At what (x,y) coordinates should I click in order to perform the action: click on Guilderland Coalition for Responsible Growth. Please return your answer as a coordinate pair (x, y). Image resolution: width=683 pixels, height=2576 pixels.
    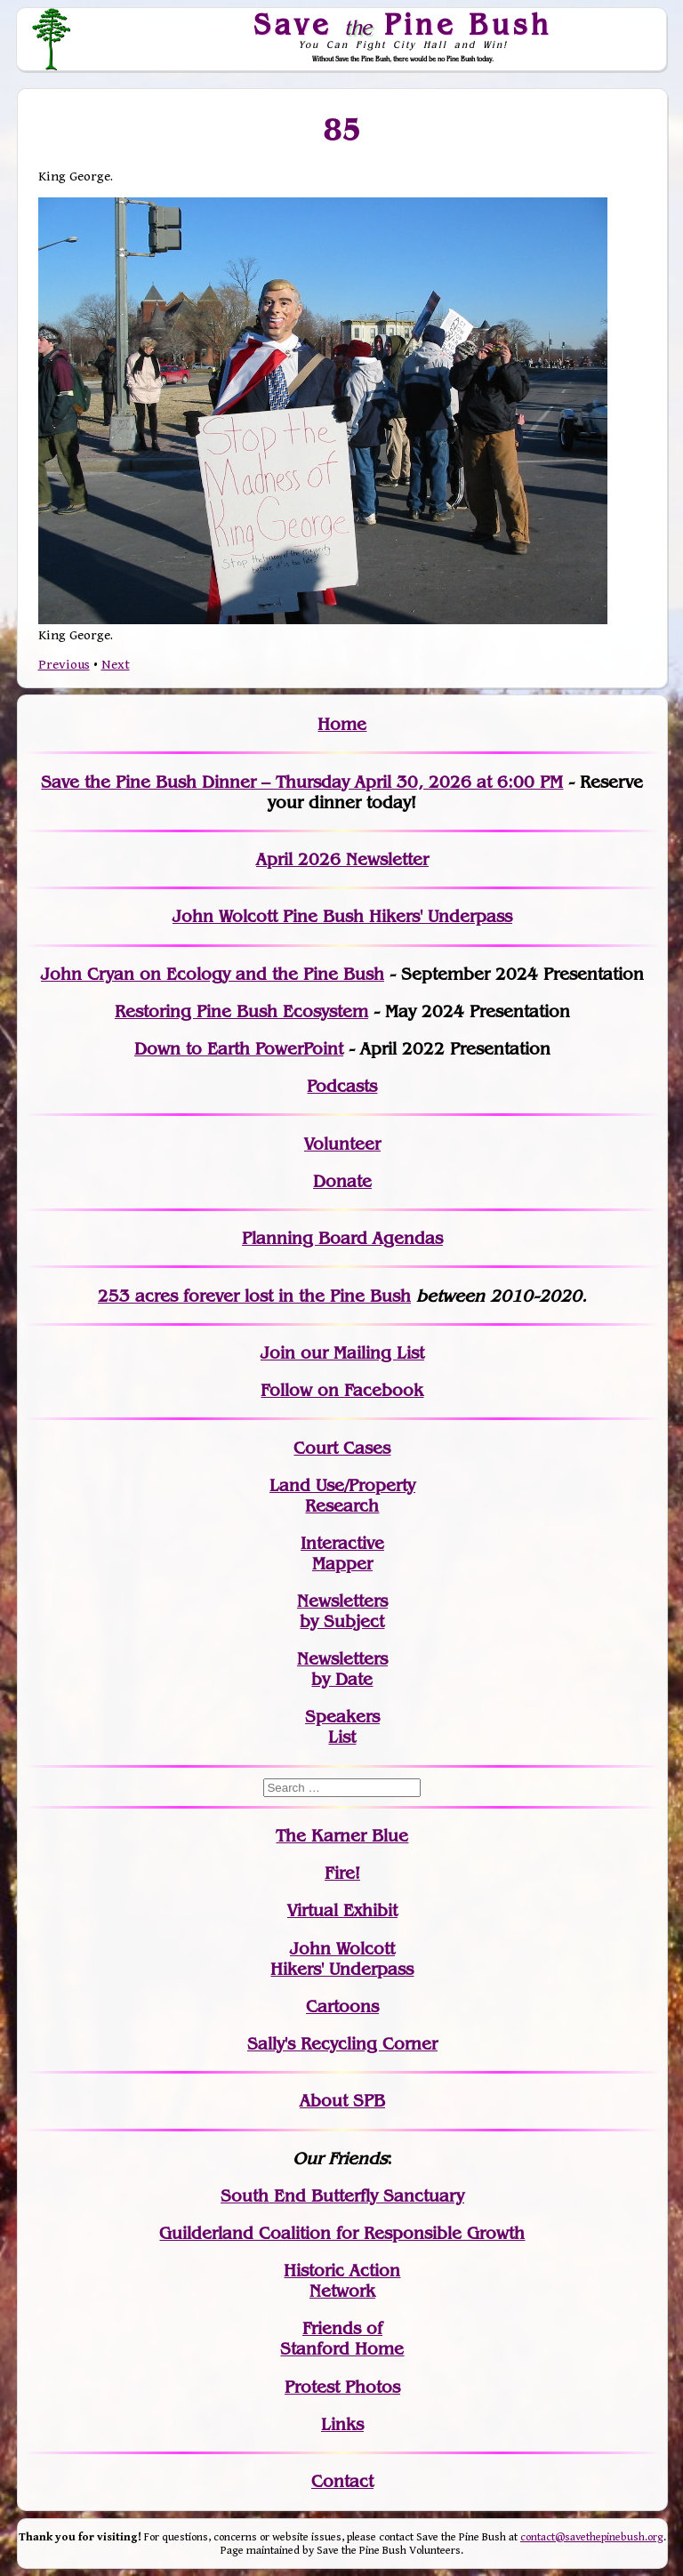
    Looking at the image, I should click on (342, 2233).